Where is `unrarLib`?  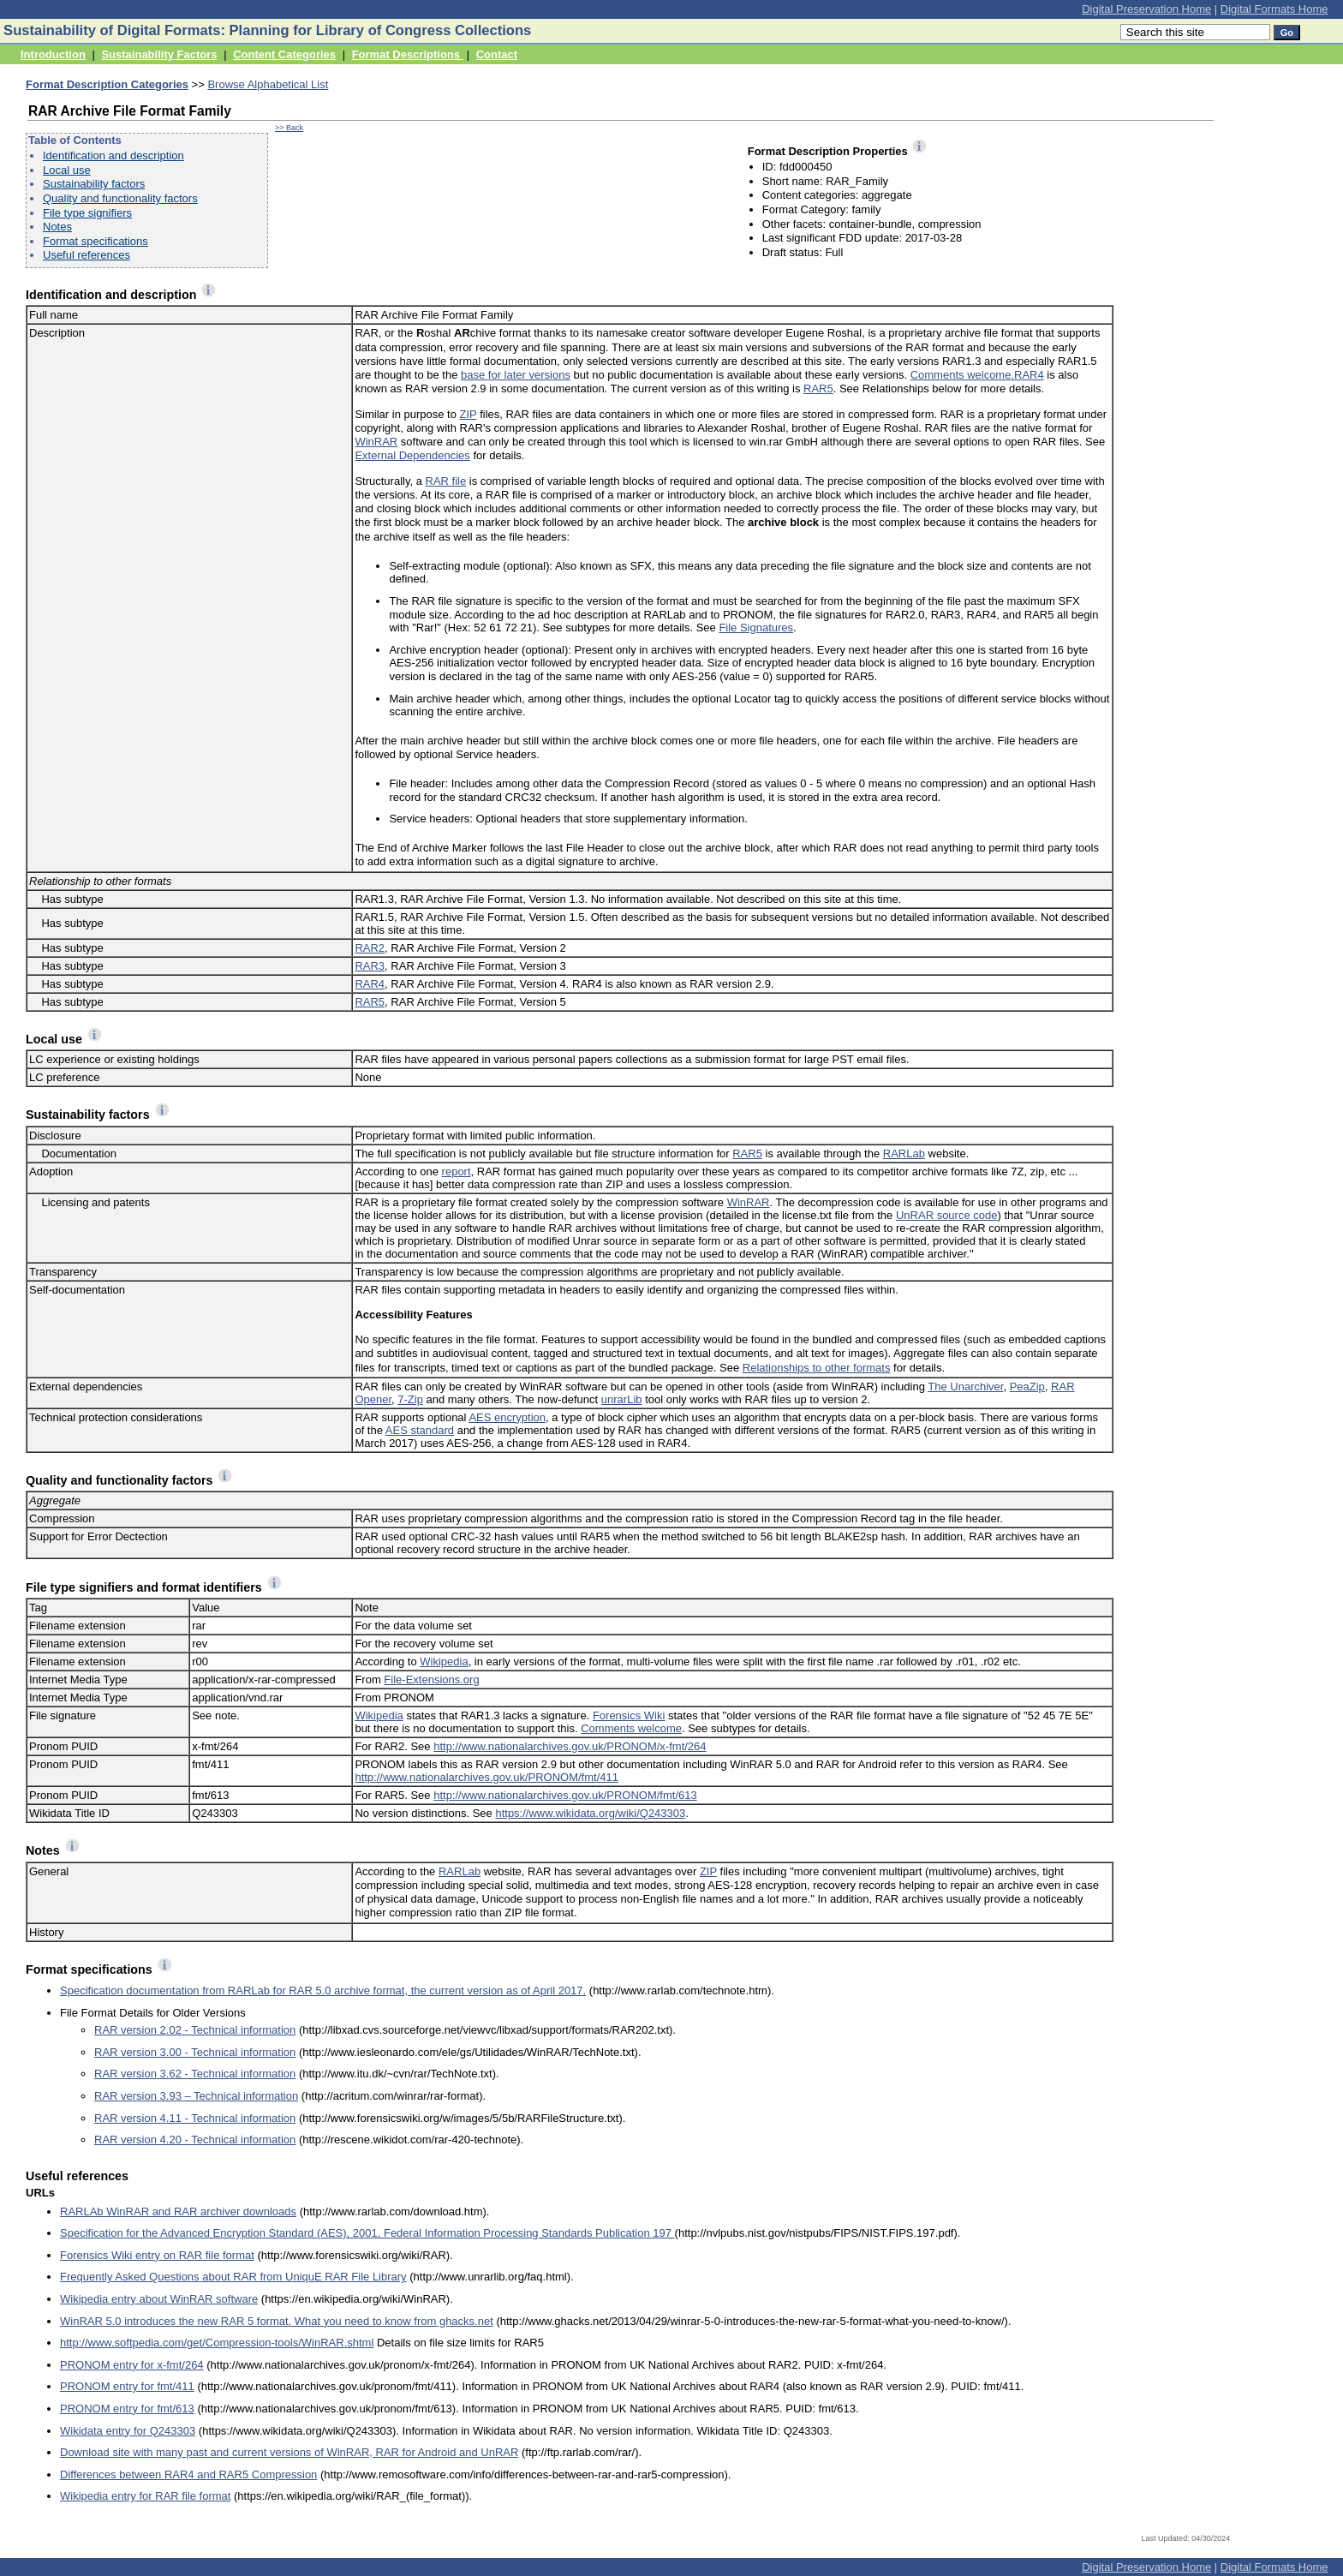 unrarLib is located at coordinates (621, 1399).